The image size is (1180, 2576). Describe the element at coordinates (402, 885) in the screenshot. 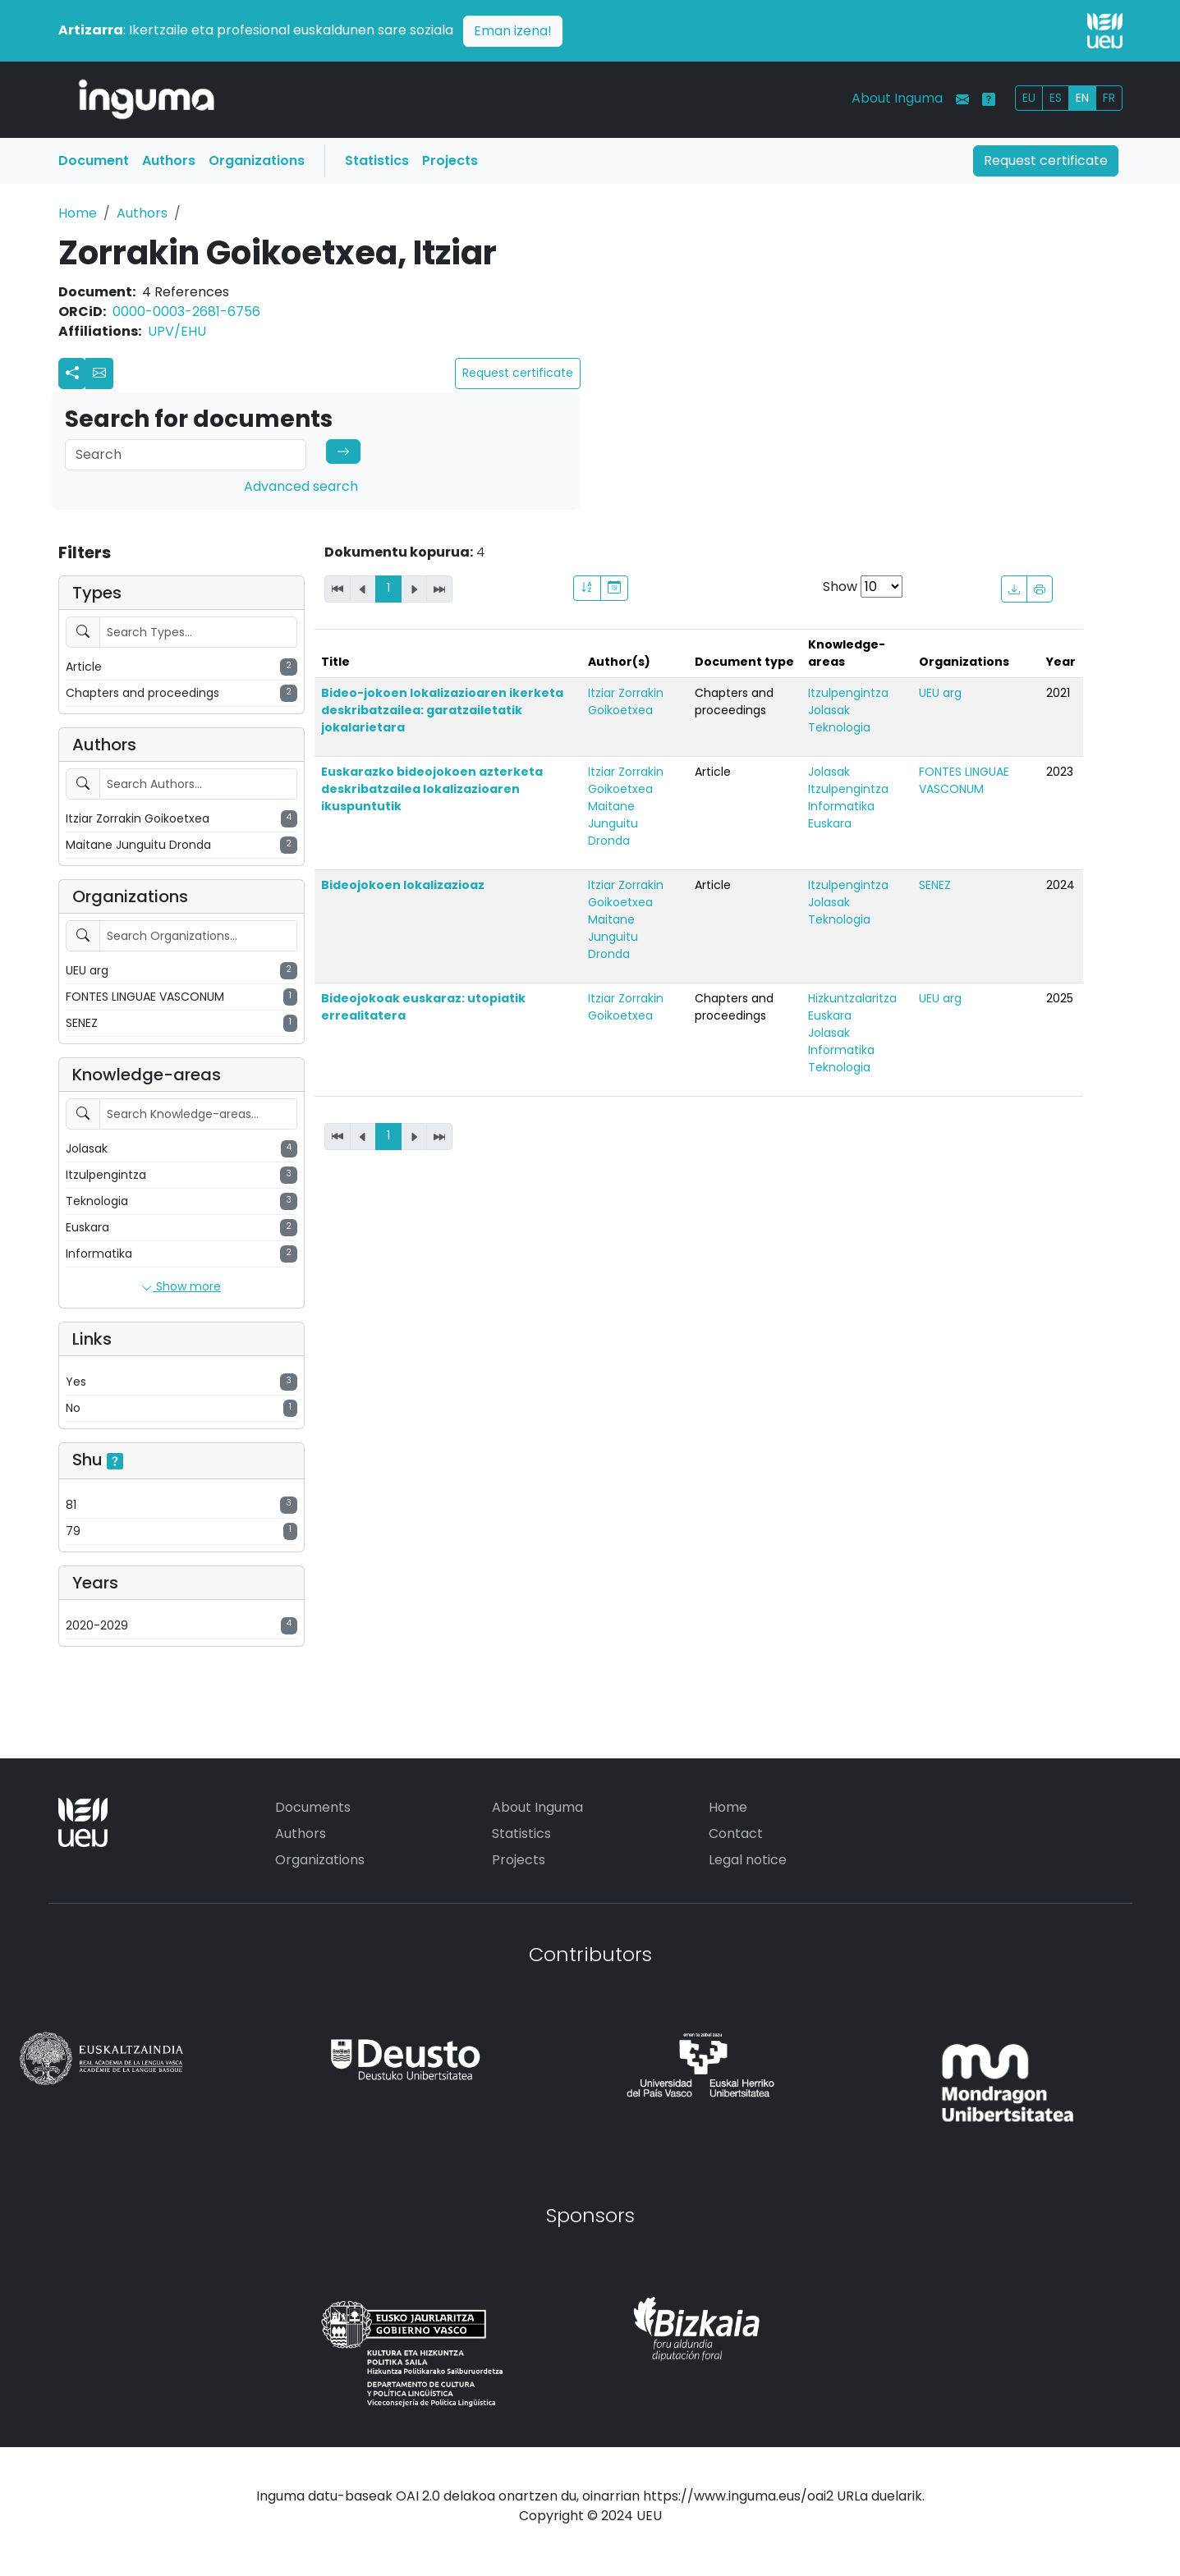

I see `Bideojokoen lokalizazioaz` at that location.